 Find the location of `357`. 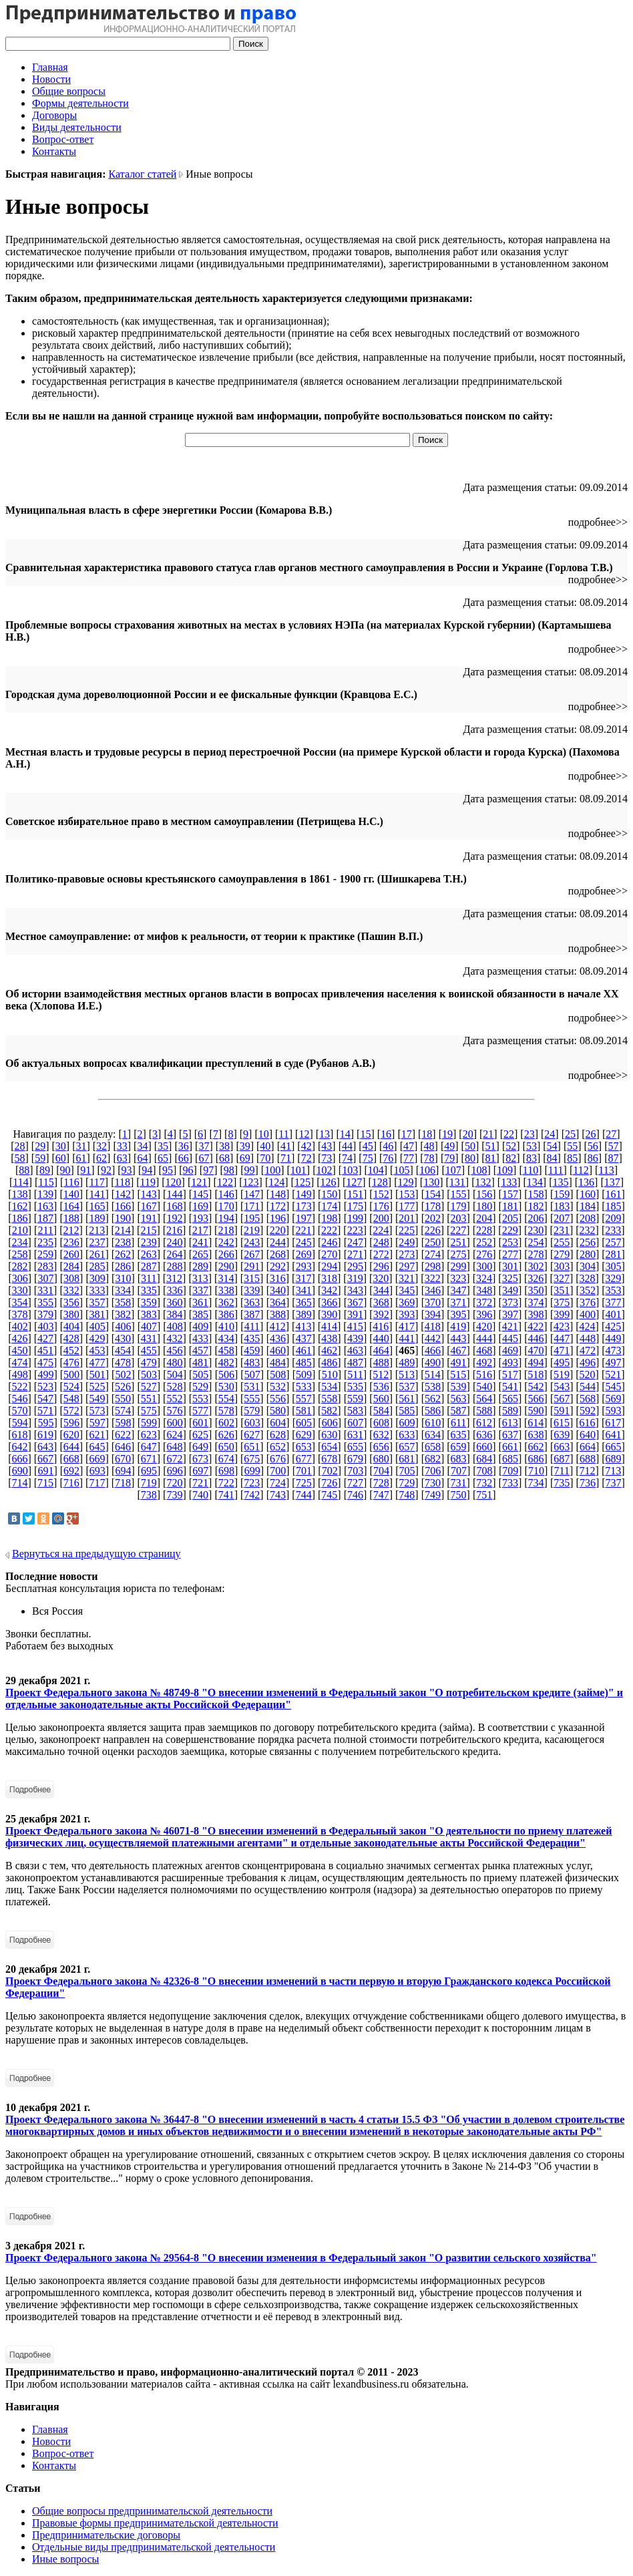

357 is located at coordinates (97, 1302).